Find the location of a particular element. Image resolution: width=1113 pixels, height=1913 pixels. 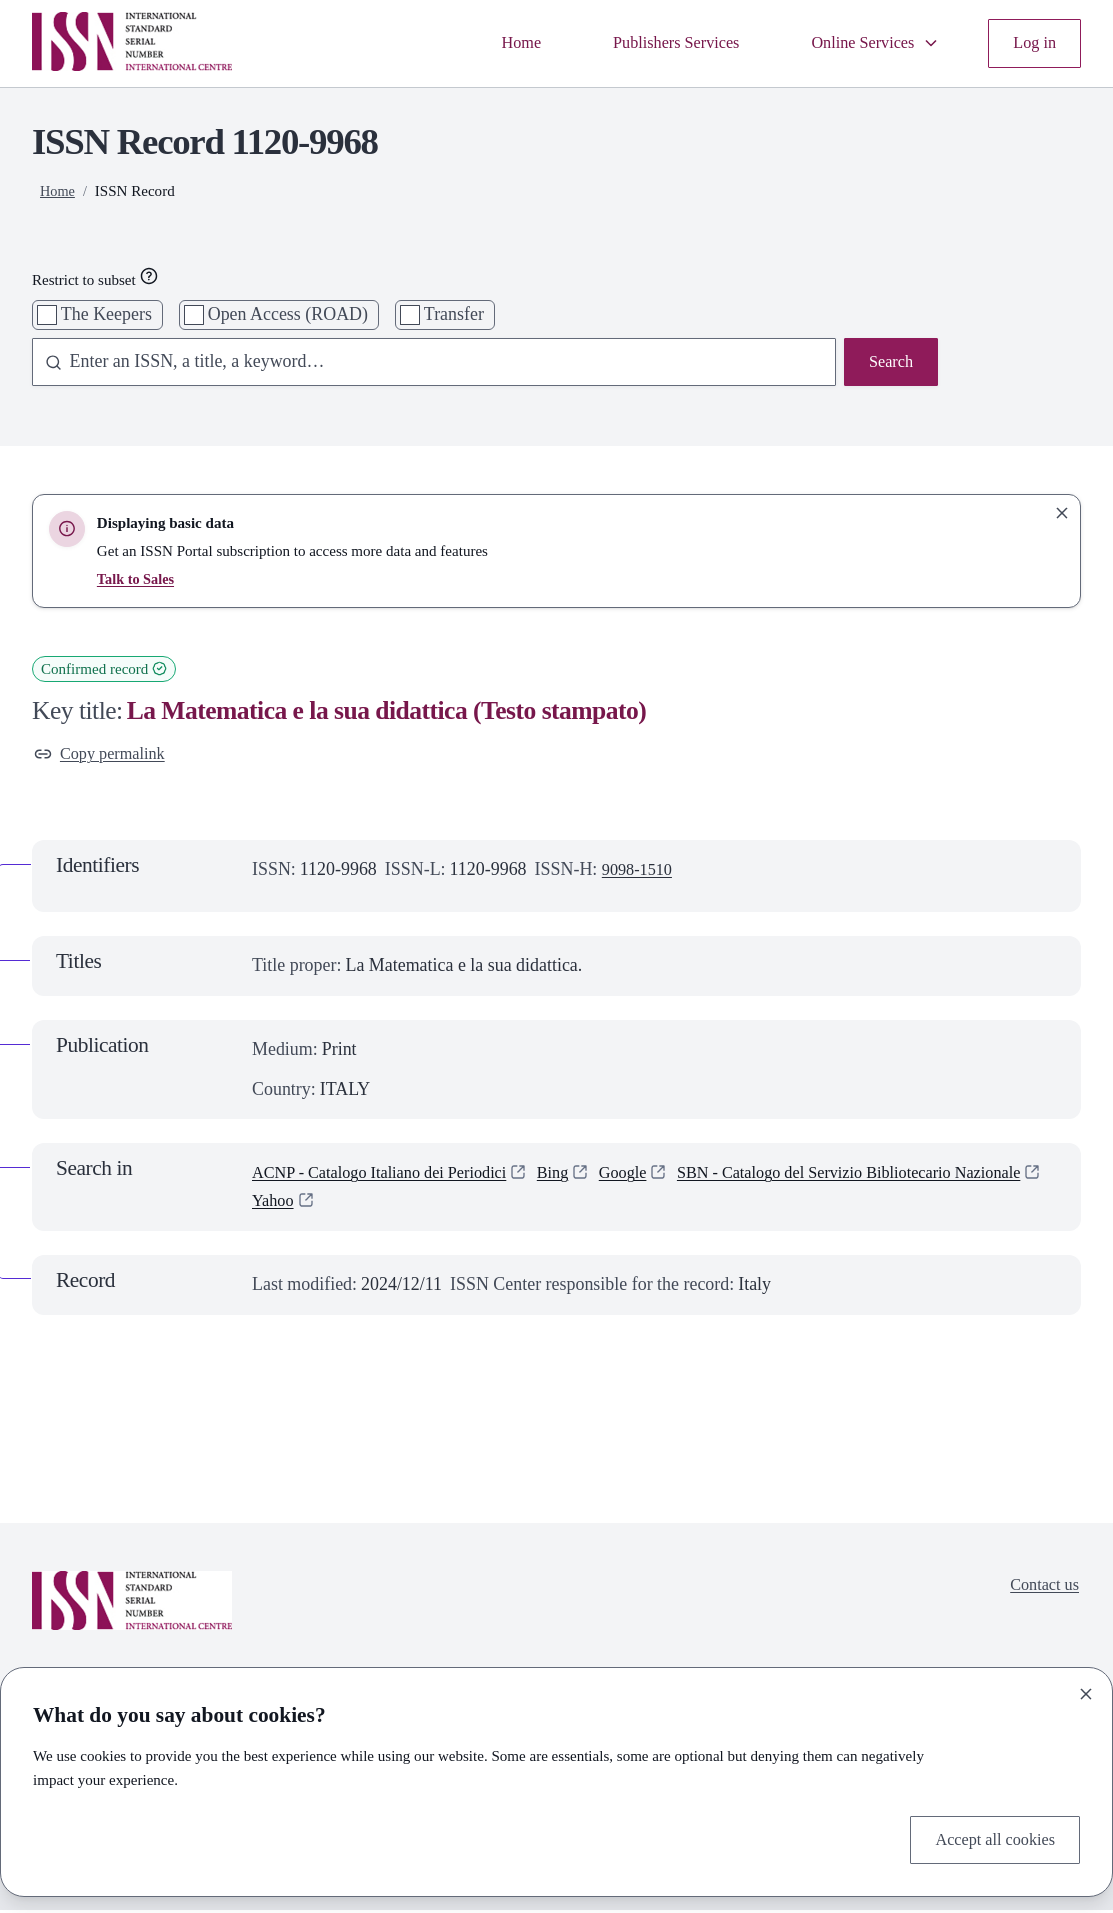

Search [Search issn base] is located at coordinates (888, 363).